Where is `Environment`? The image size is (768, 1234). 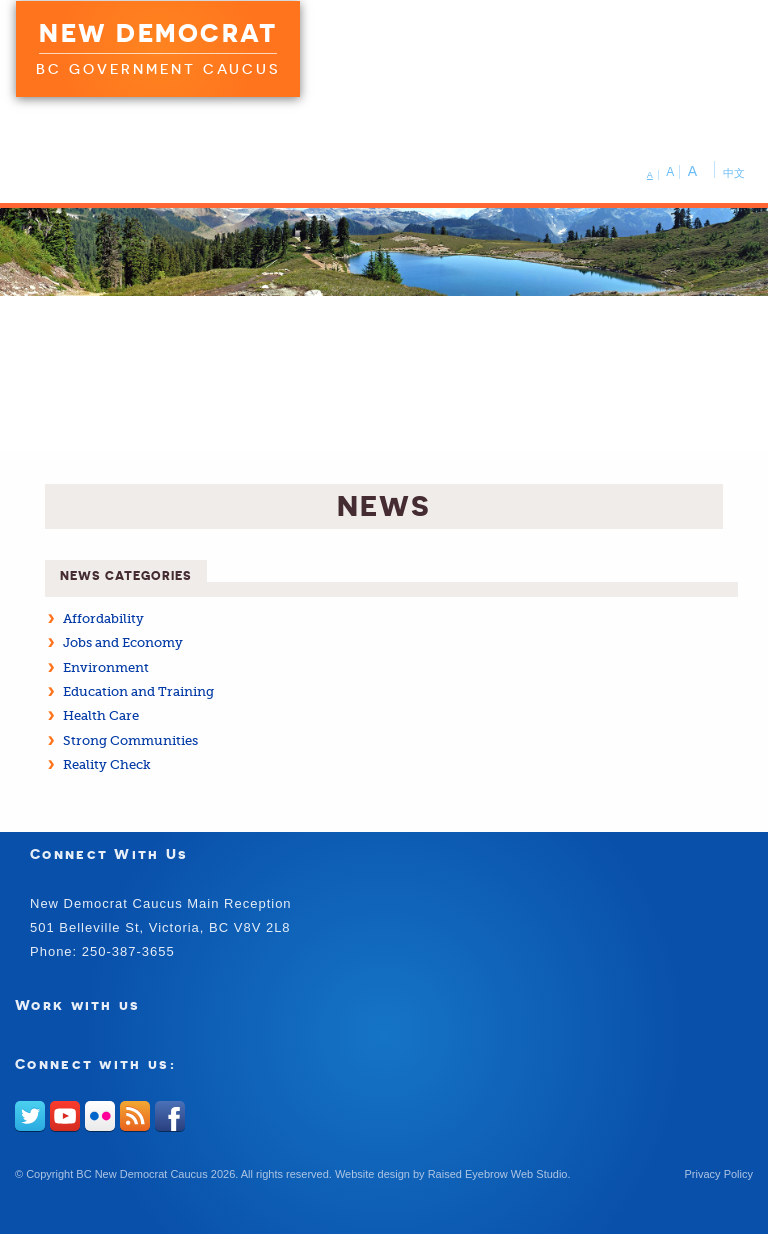
Environment is located at coordinates (106, 667).